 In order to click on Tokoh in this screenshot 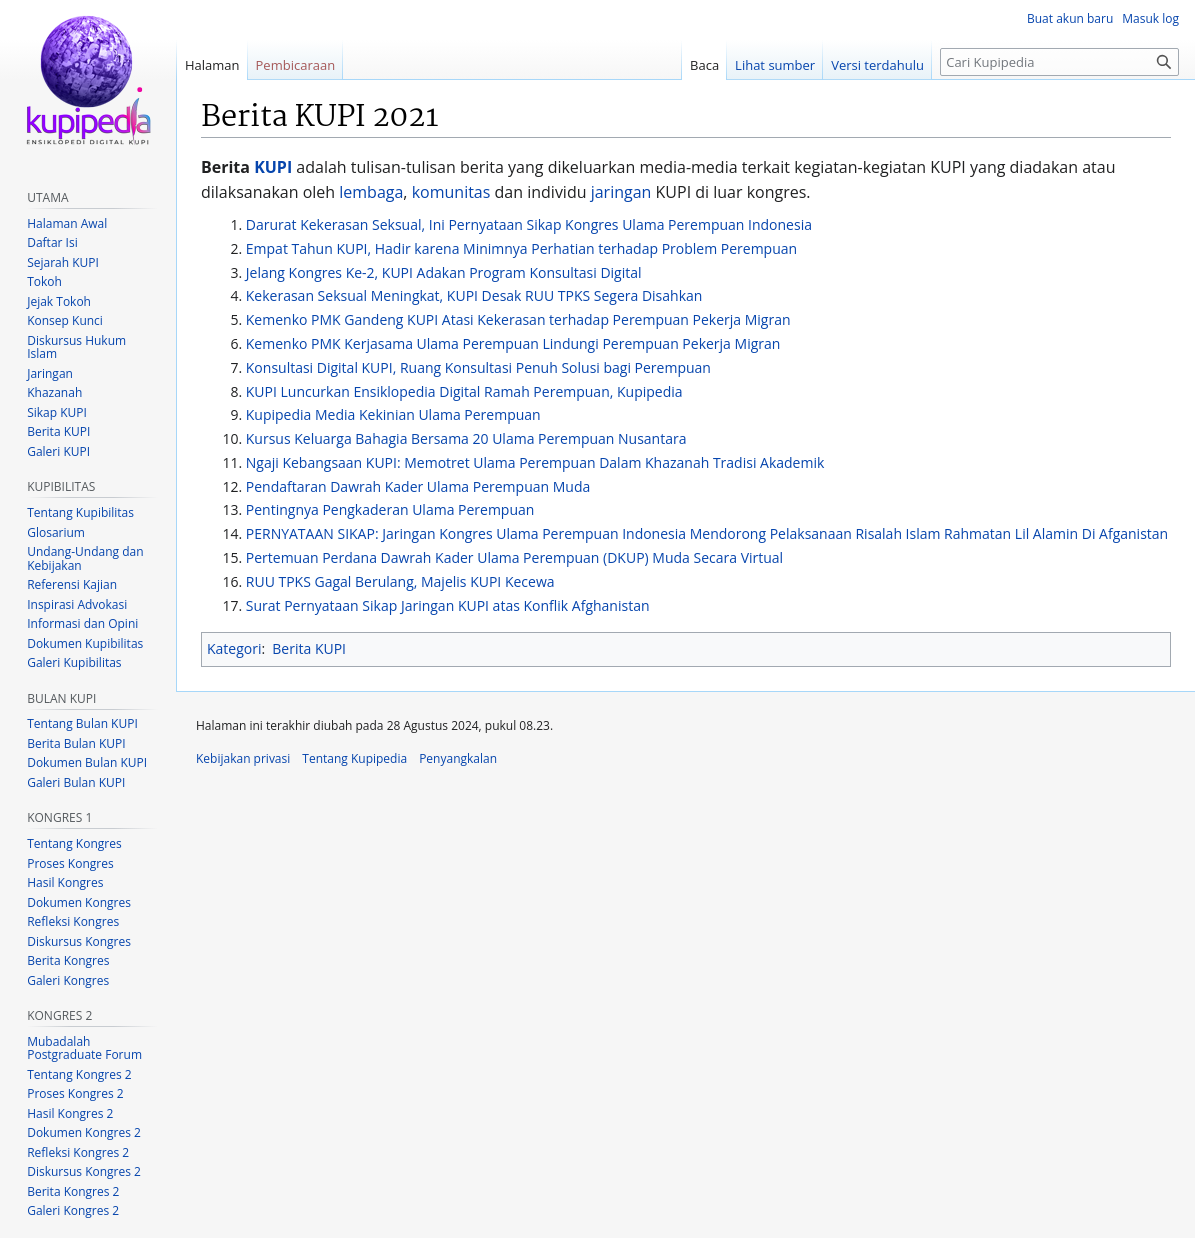, I will do `click(44, 281)`.